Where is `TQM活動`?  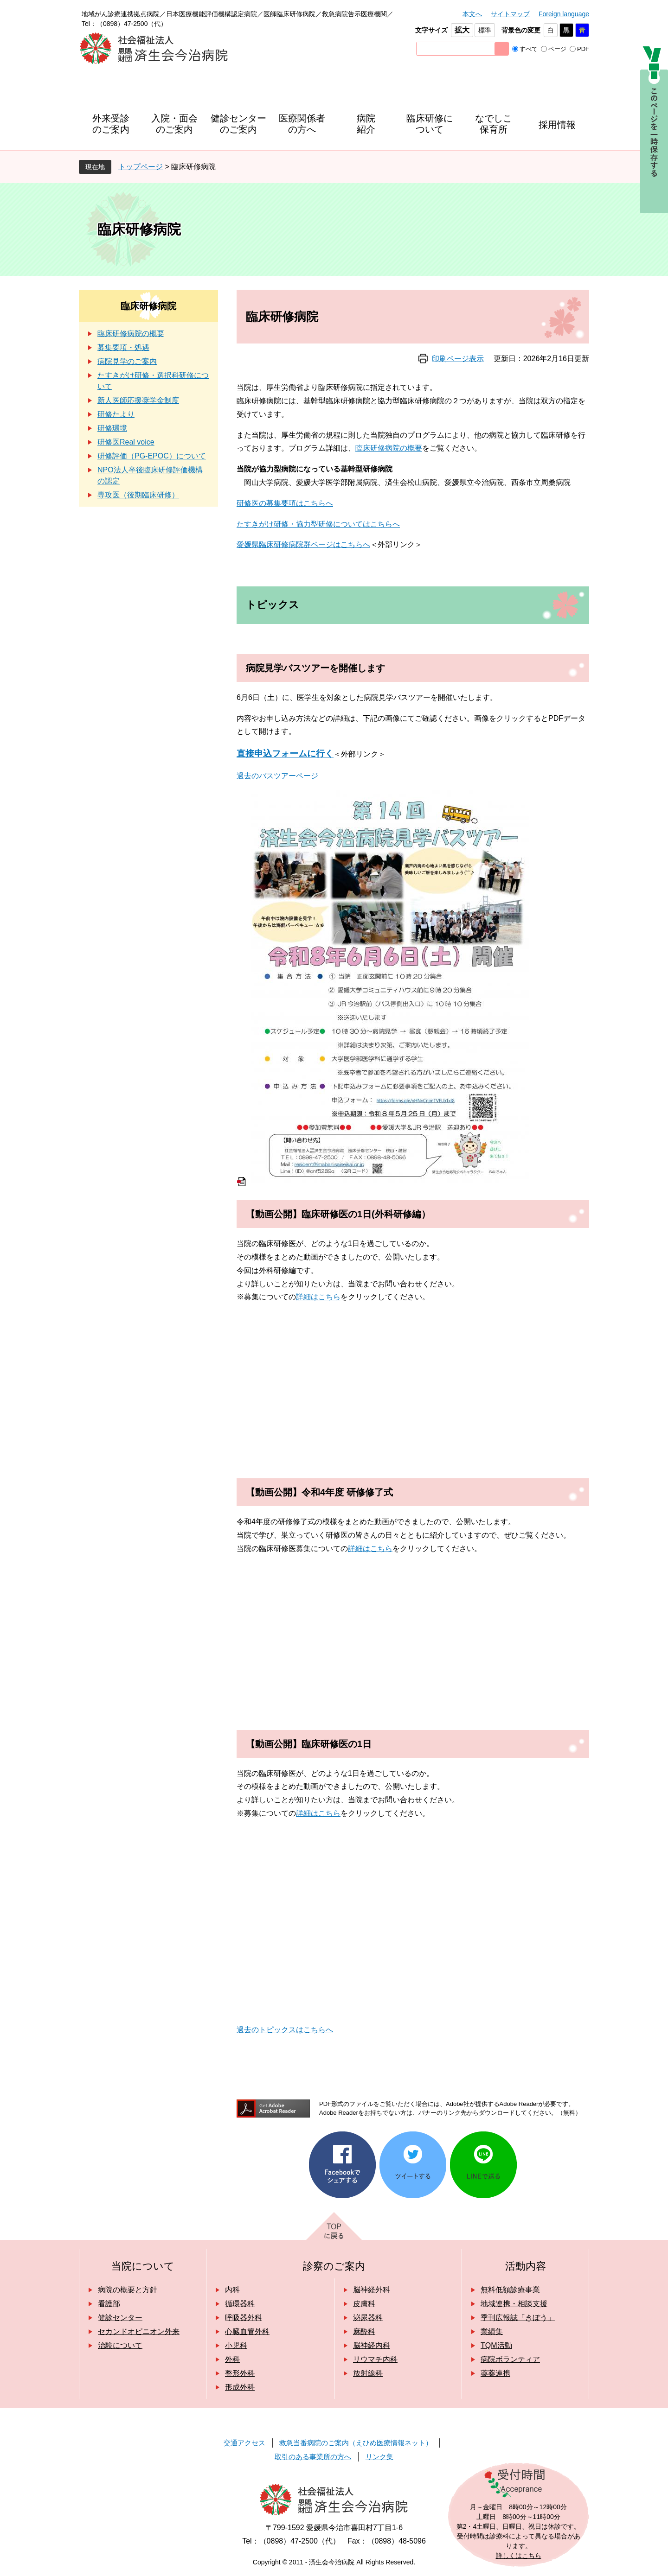 TQM活動 is located at coordinates (496, 2345).